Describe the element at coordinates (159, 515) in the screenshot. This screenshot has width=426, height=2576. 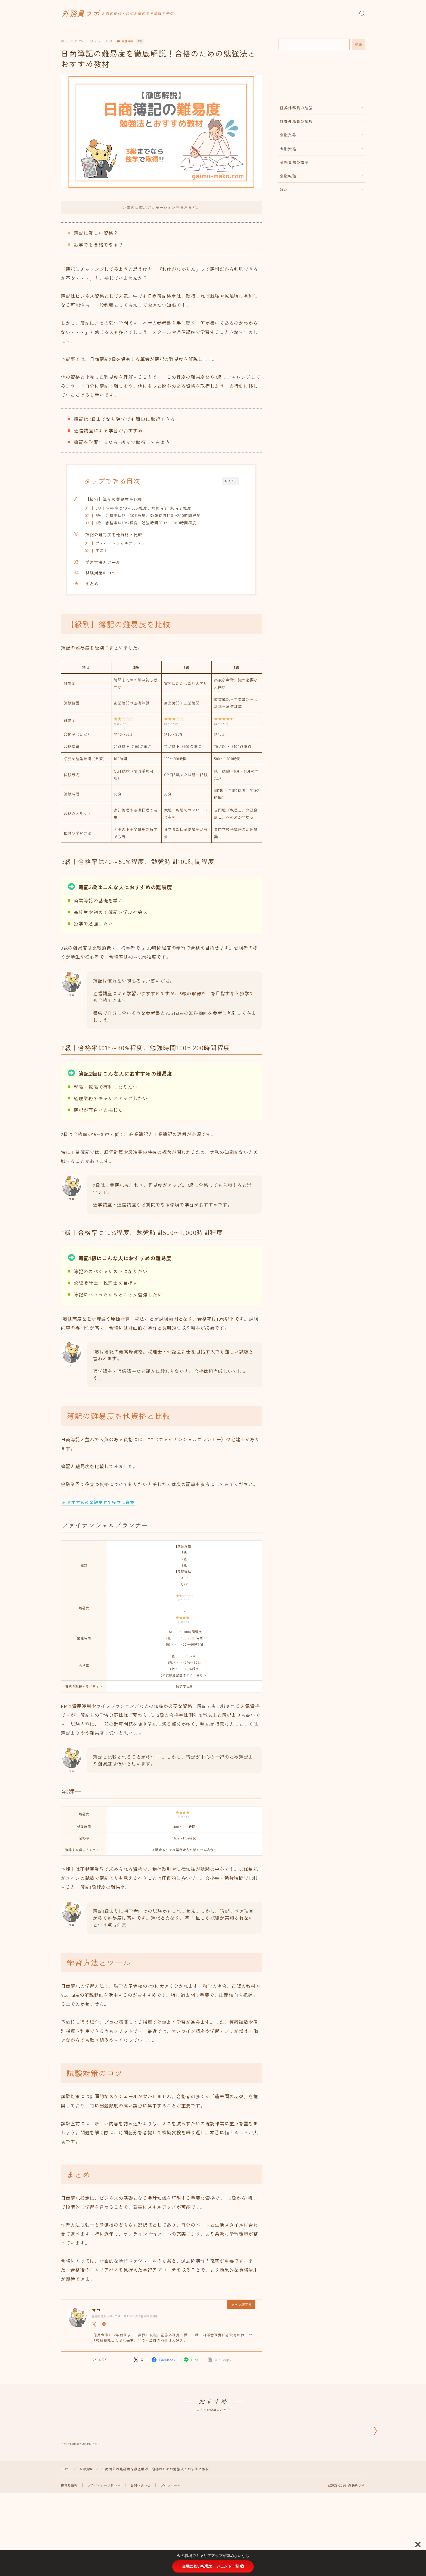
I see `2級｜合格率は15～30%程度、勉強時間100〜200時間程度` at that location.